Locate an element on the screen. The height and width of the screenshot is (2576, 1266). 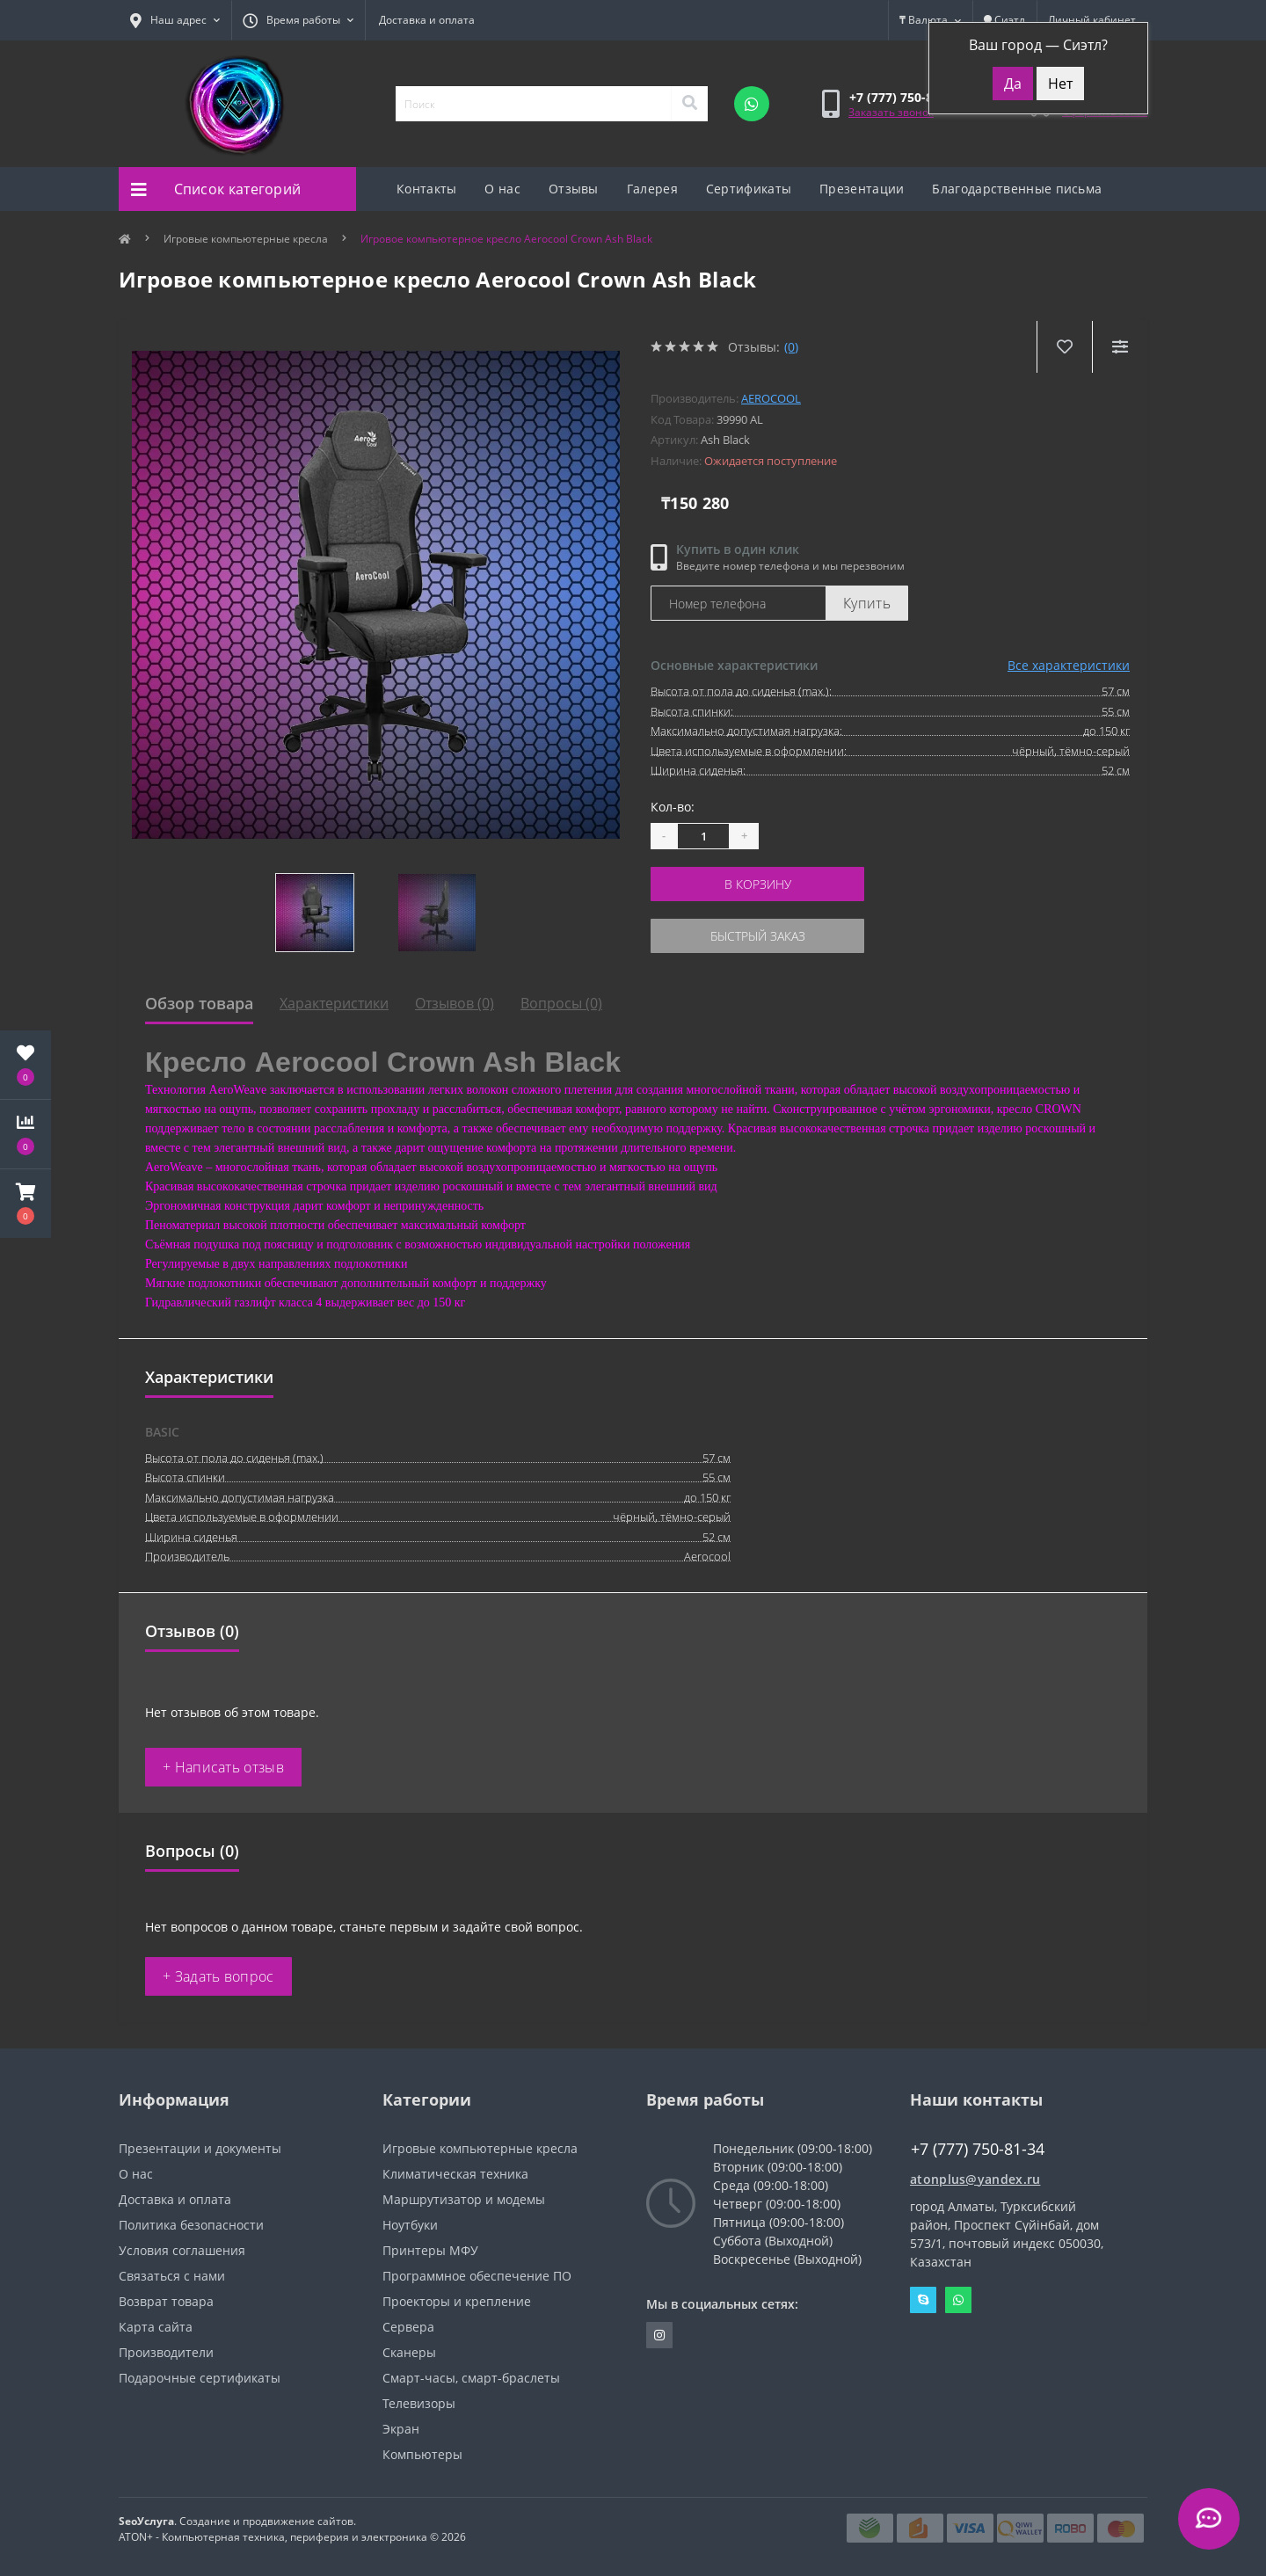
Характеристики is located at coordinates (334, 1003).